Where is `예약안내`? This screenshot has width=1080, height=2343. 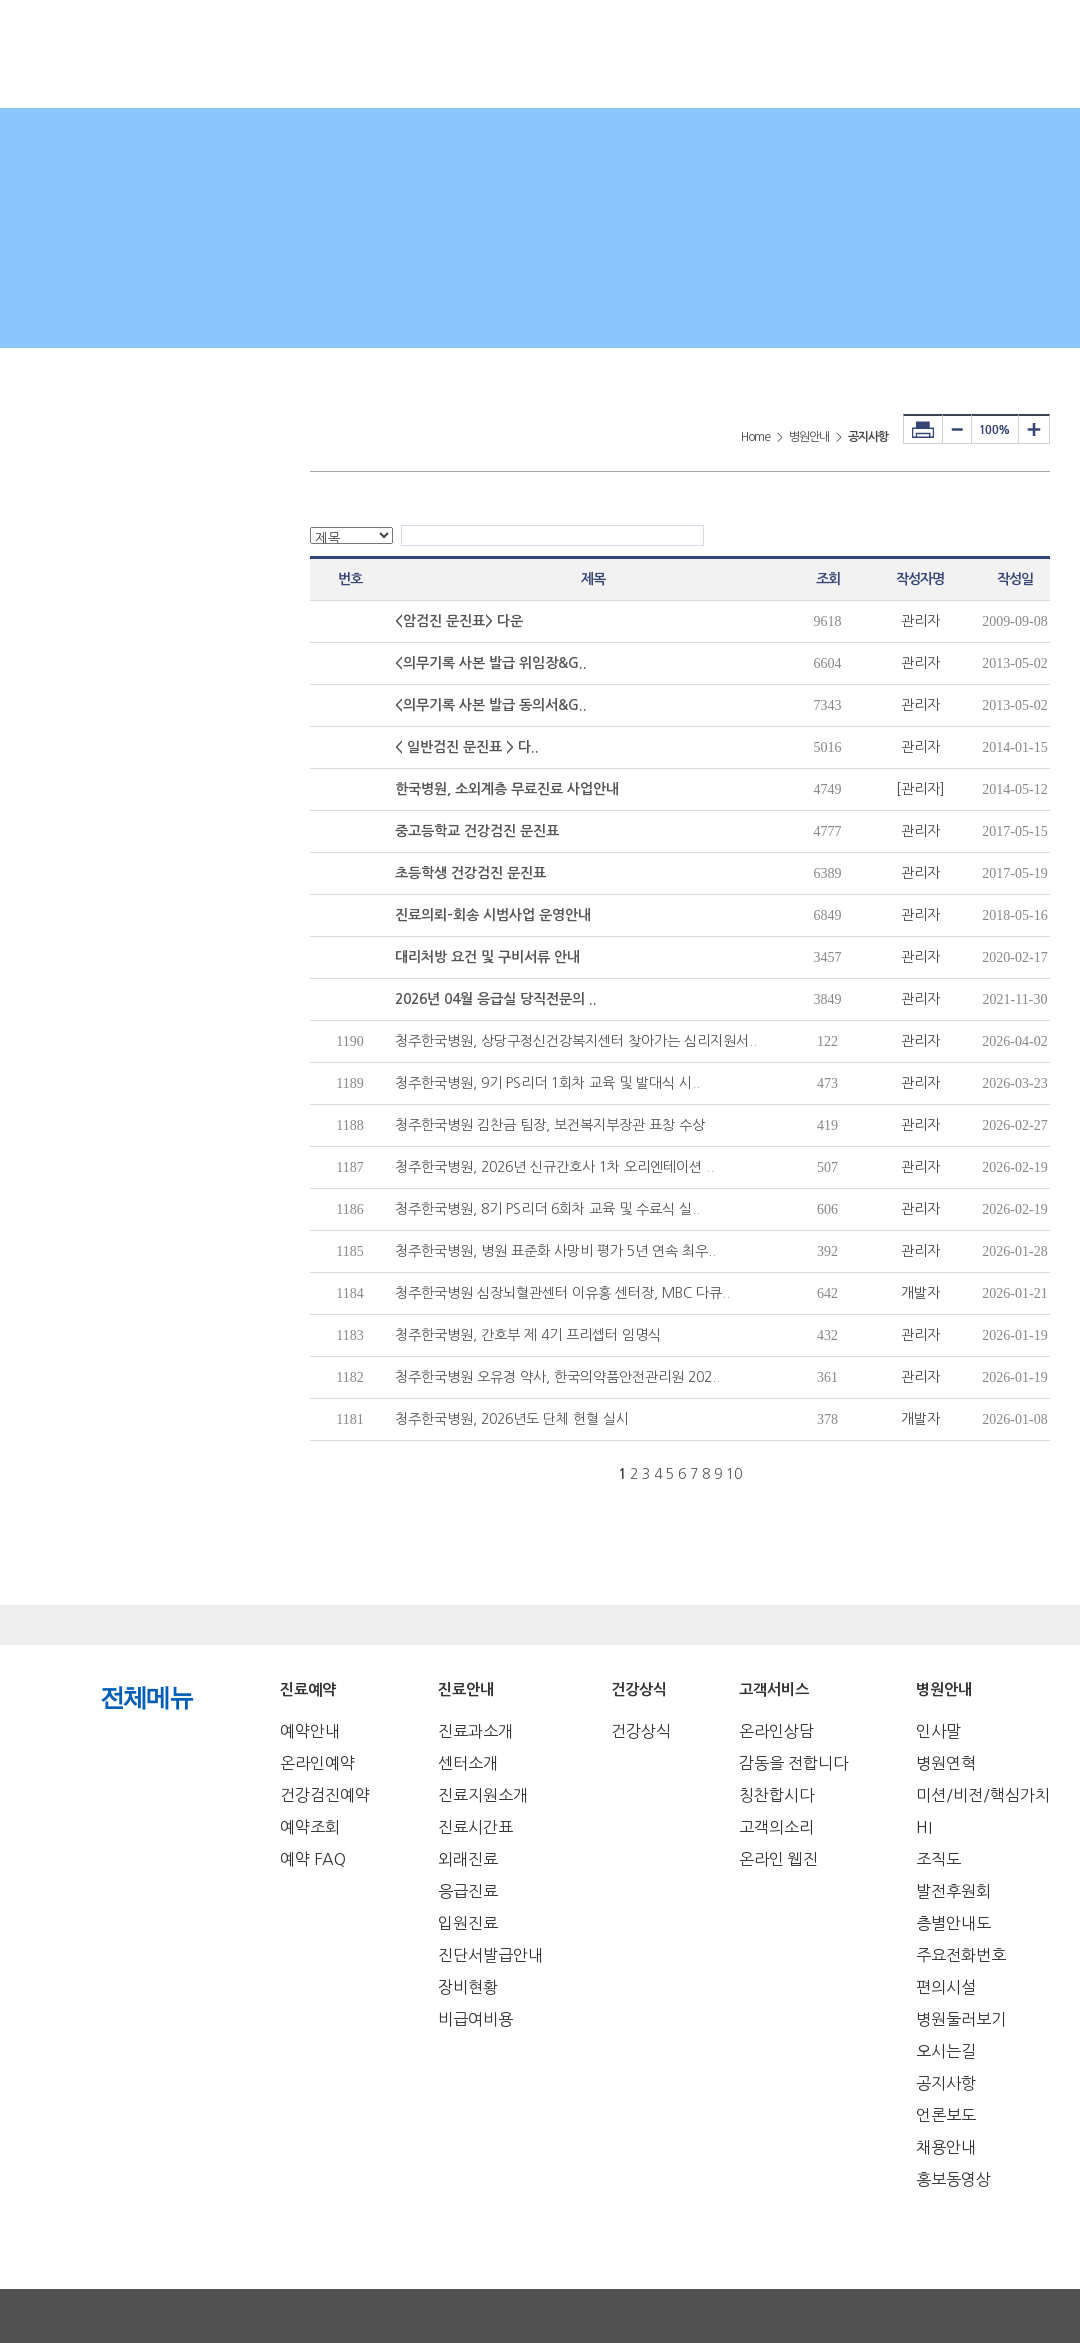
예약안내 is located at coordinates (310, 1731).